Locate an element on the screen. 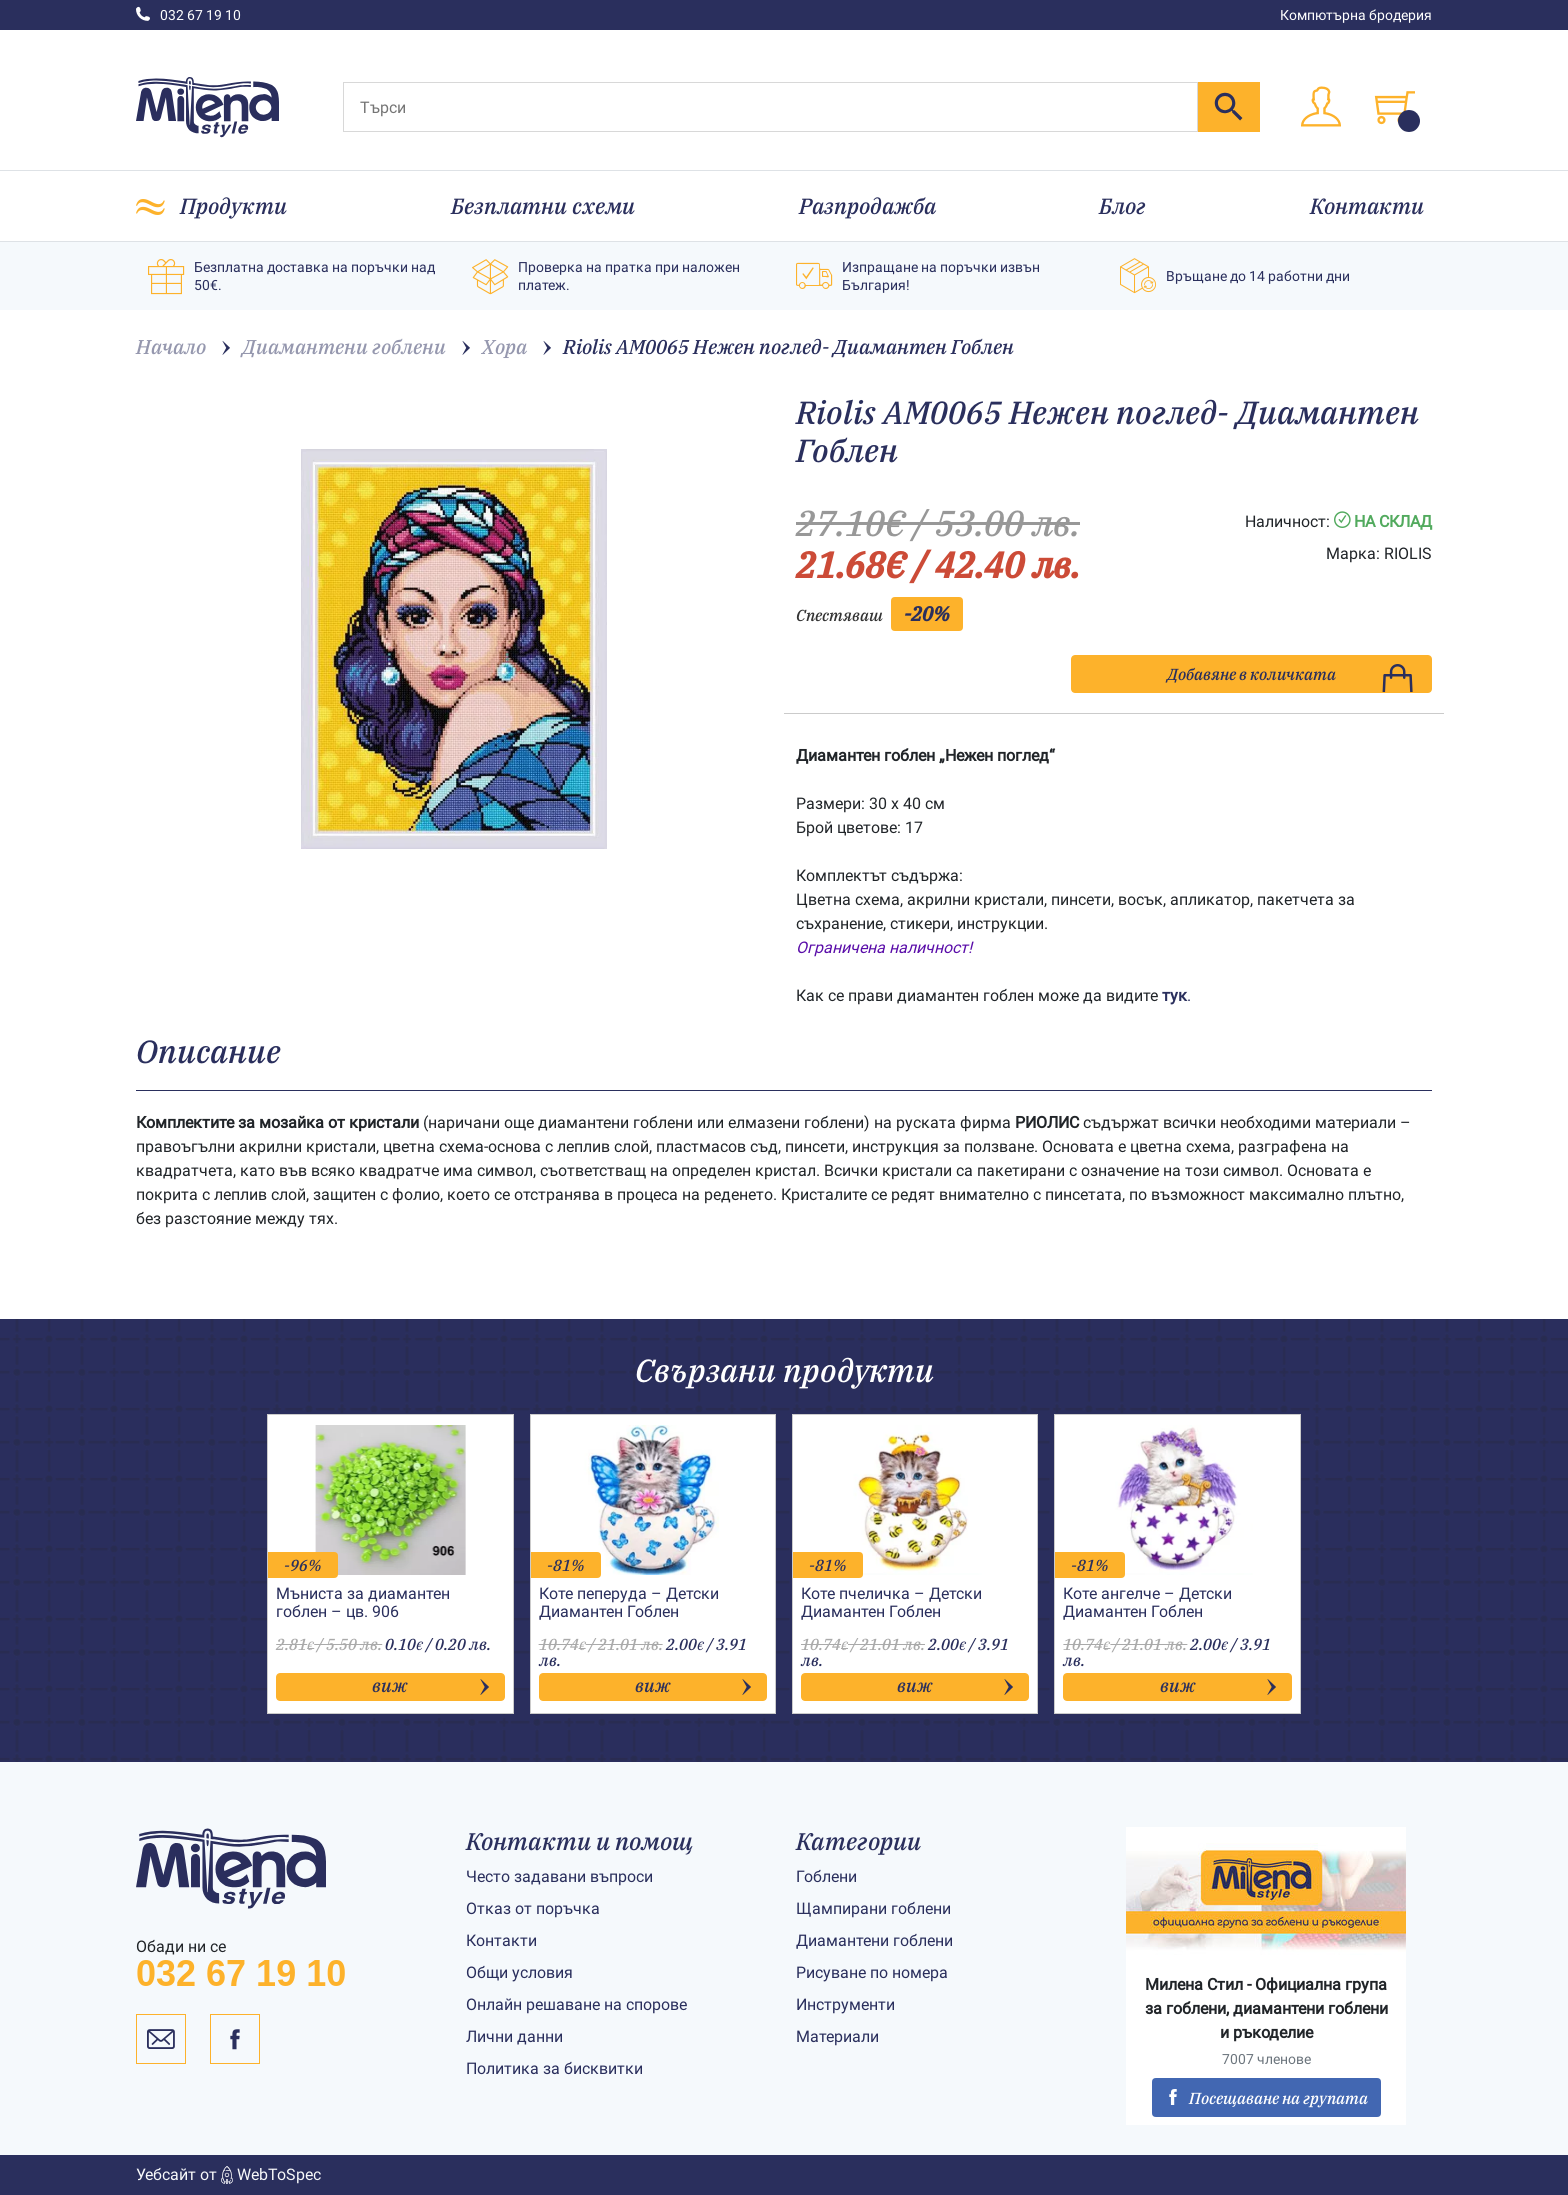 This screenshot has height=2195, width=1568. Общи условия is located at coordinates (519, 1972).